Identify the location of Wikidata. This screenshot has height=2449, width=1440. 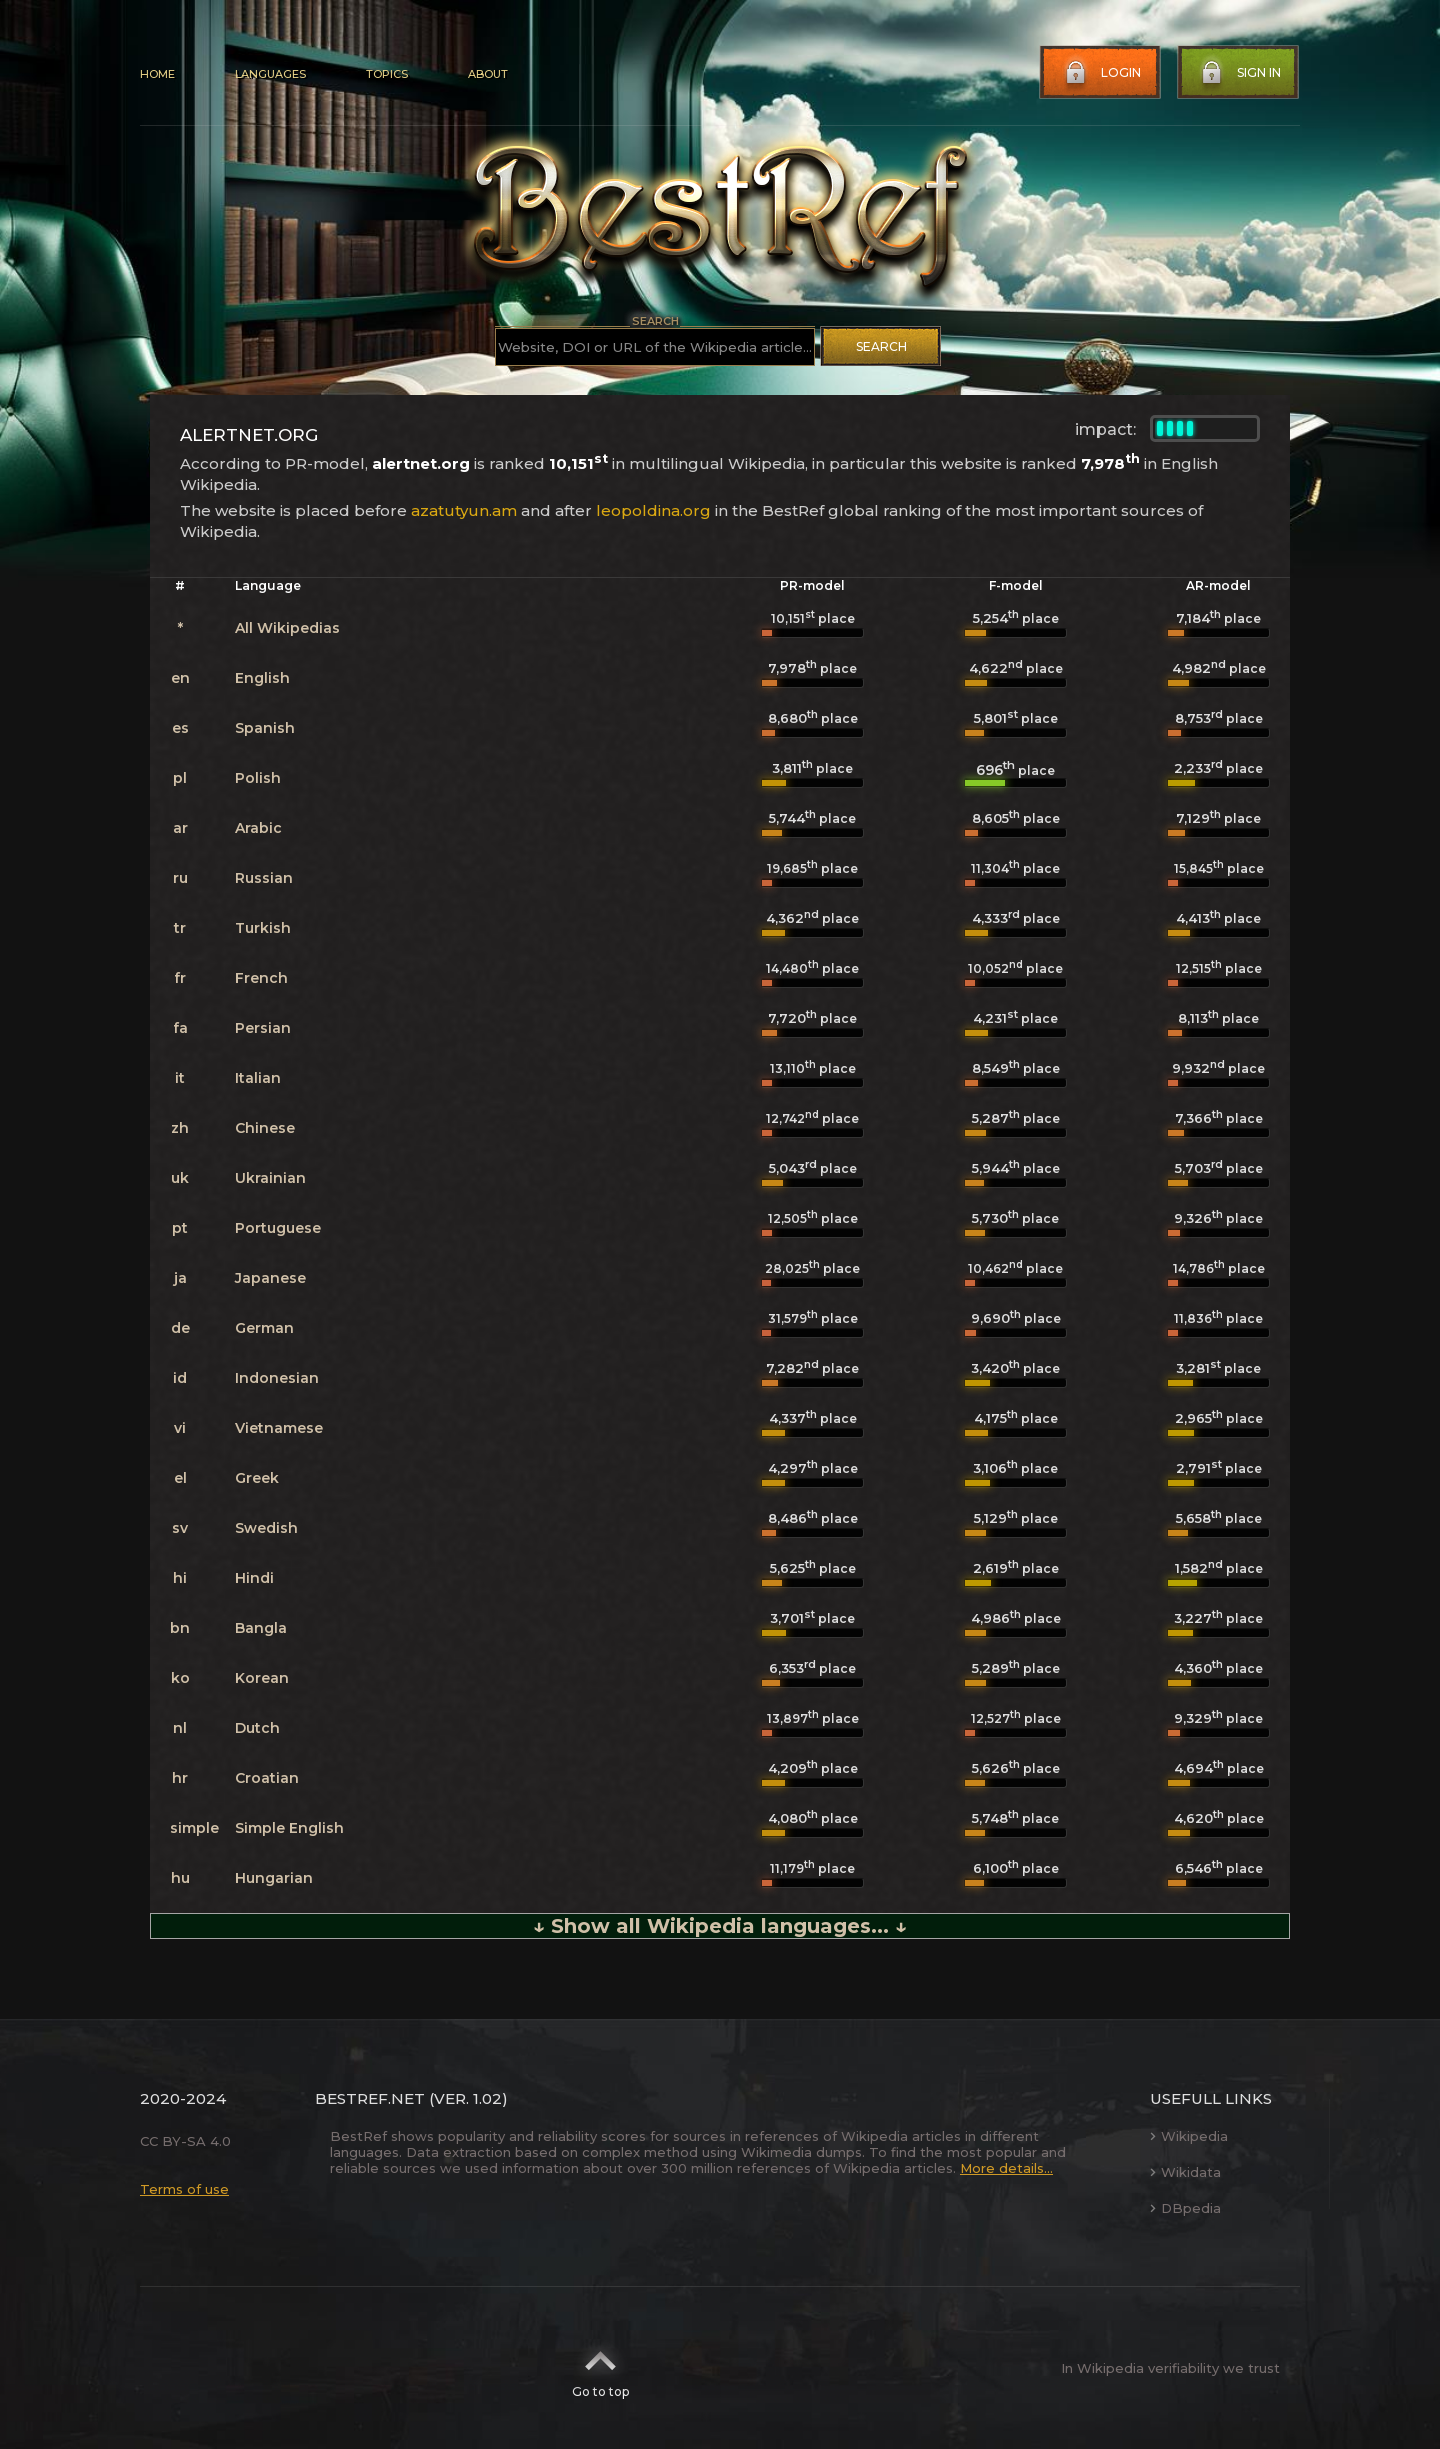
(1185, 2172).